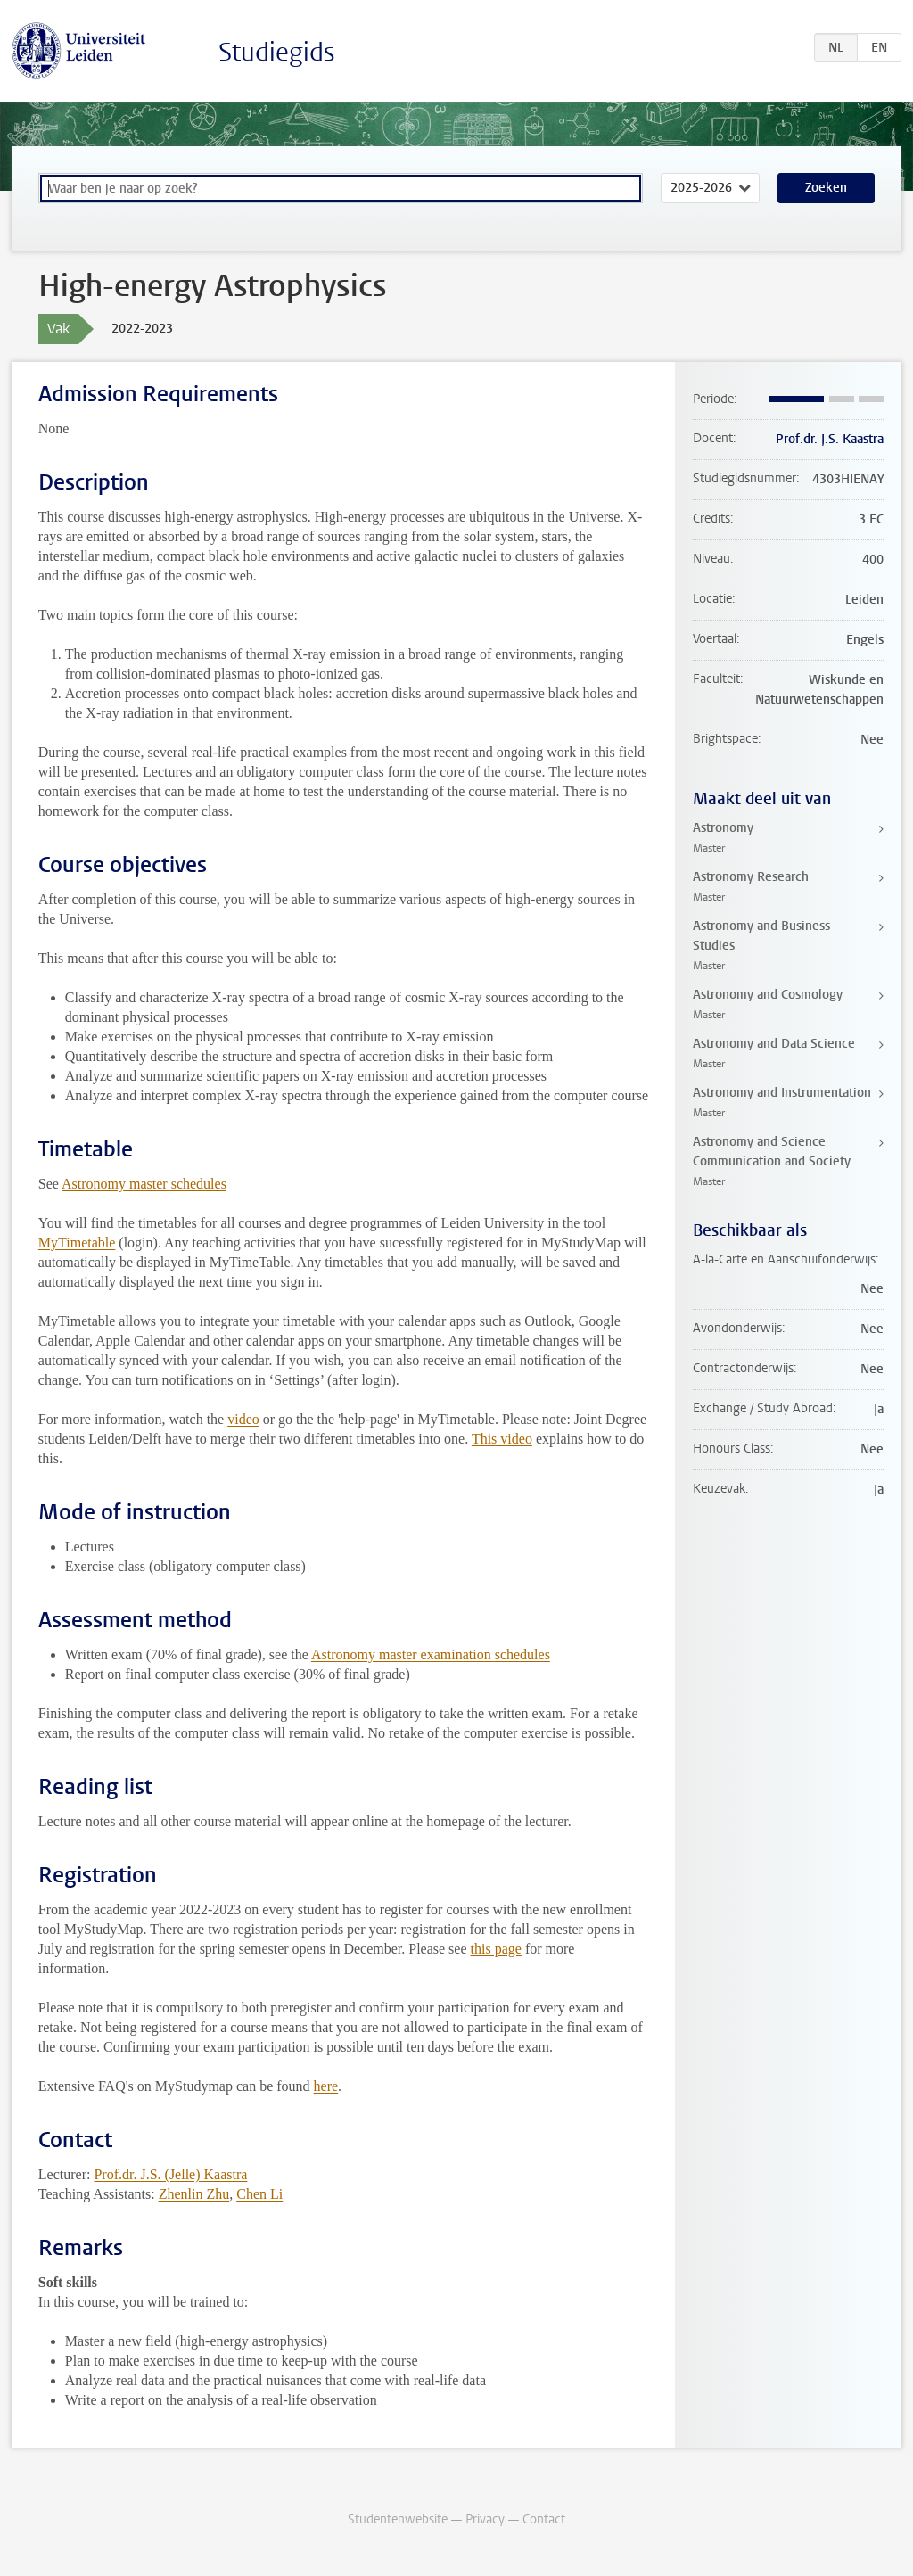 The height and width of the screenshot is (2576, 913). I want to click on this page, so click(496, 1948).